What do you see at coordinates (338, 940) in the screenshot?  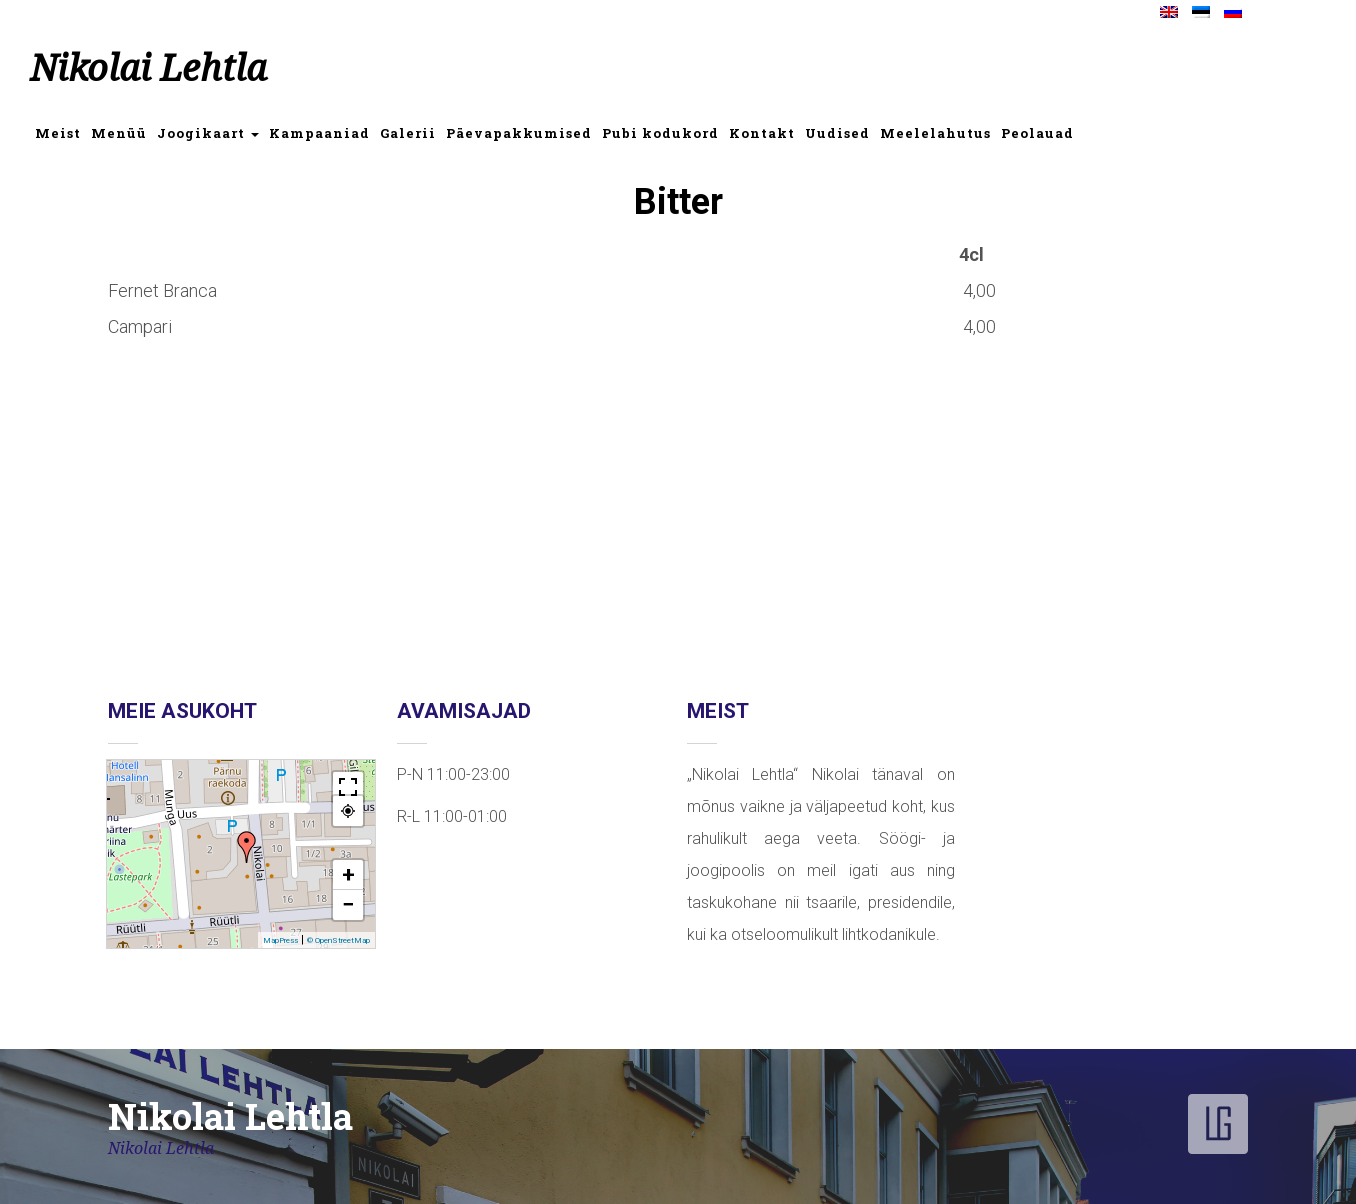 I see `© OpenStreetMap` at bounding box center [338, 940].